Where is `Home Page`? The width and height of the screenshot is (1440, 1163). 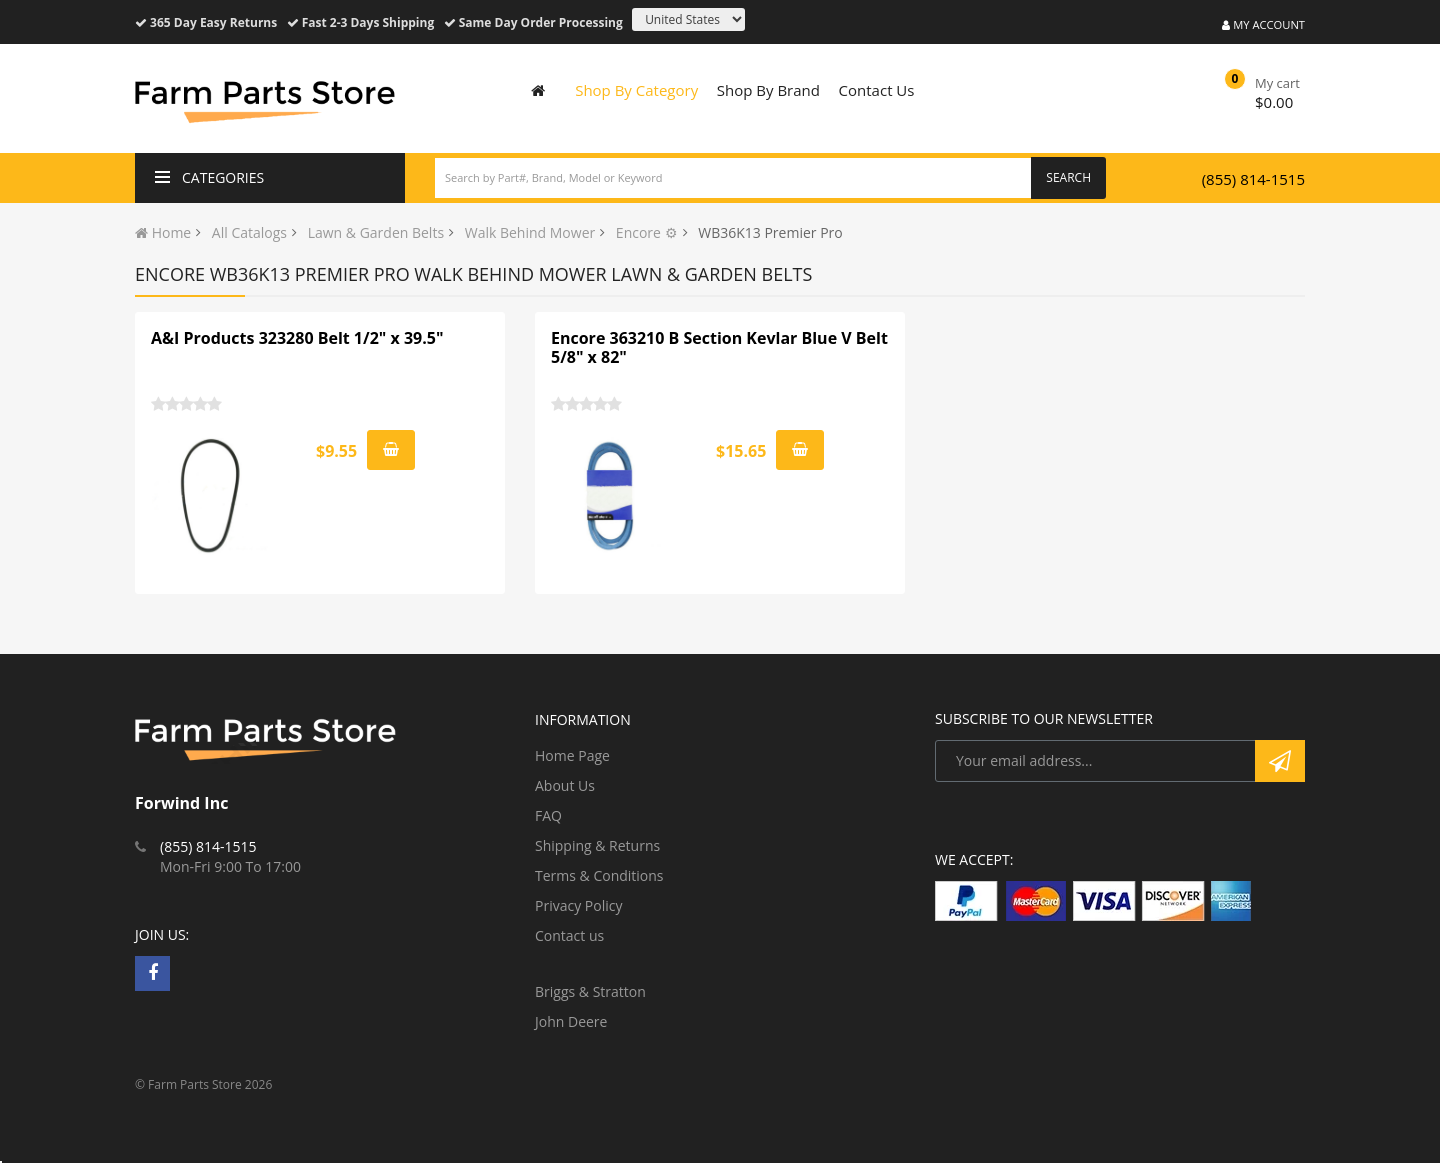 Home Page is located at coordinates (572, 755).